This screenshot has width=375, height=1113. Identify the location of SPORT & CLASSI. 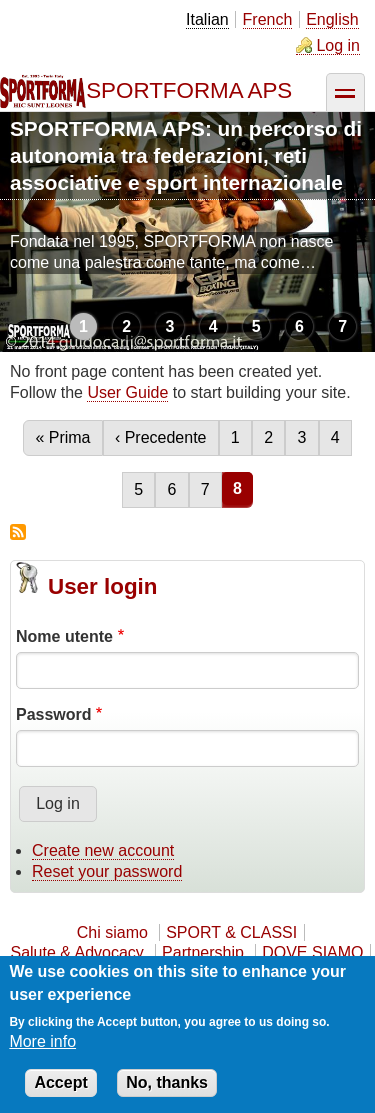
(231, 932).